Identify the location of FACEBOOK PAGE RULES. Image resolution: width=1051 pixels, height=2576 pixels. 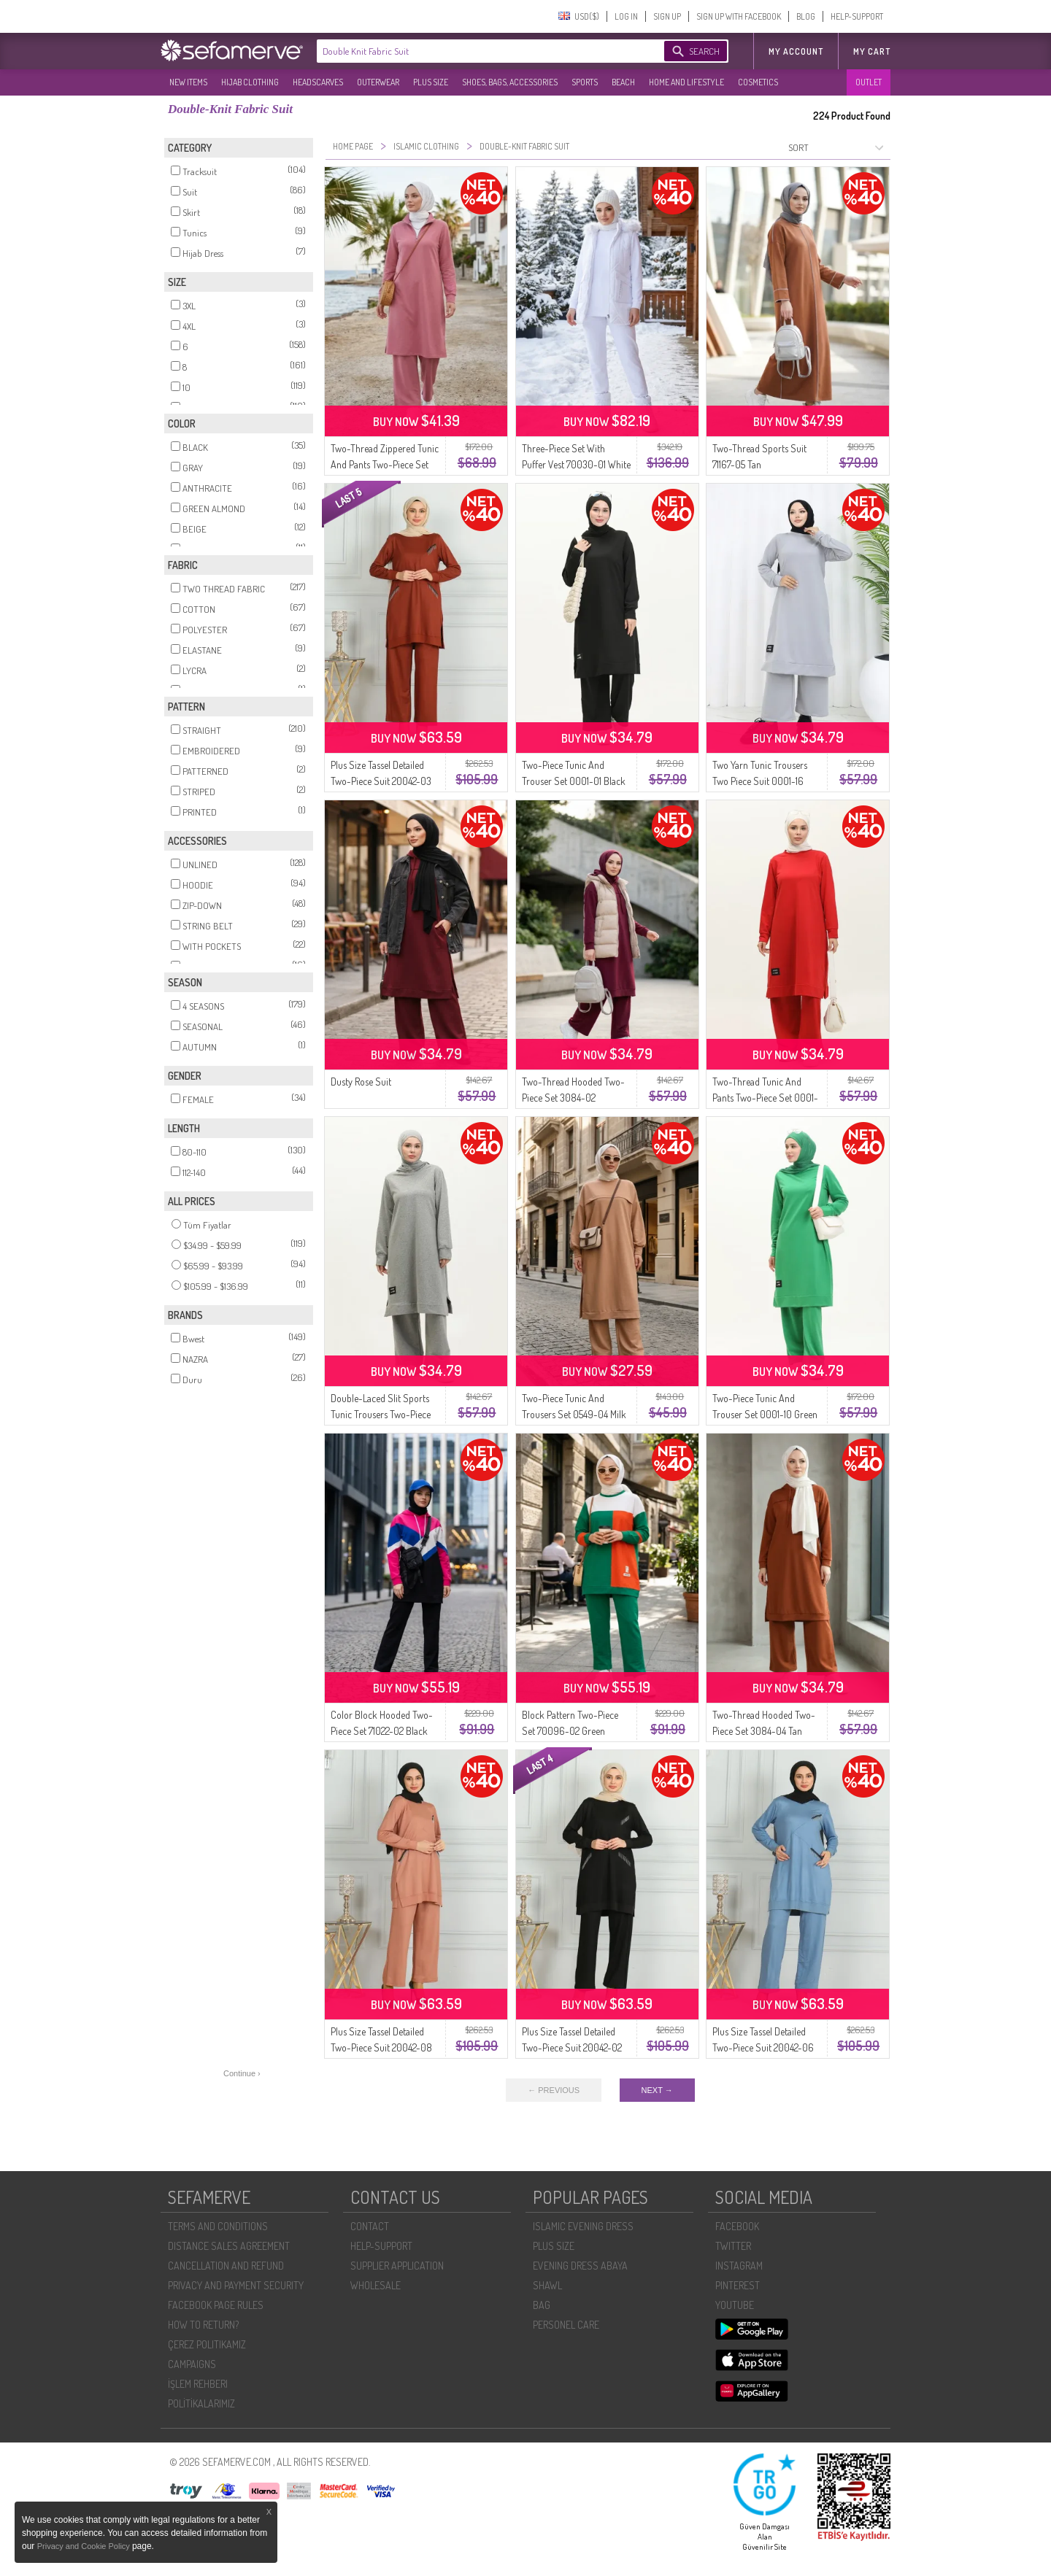
(215, 2305).